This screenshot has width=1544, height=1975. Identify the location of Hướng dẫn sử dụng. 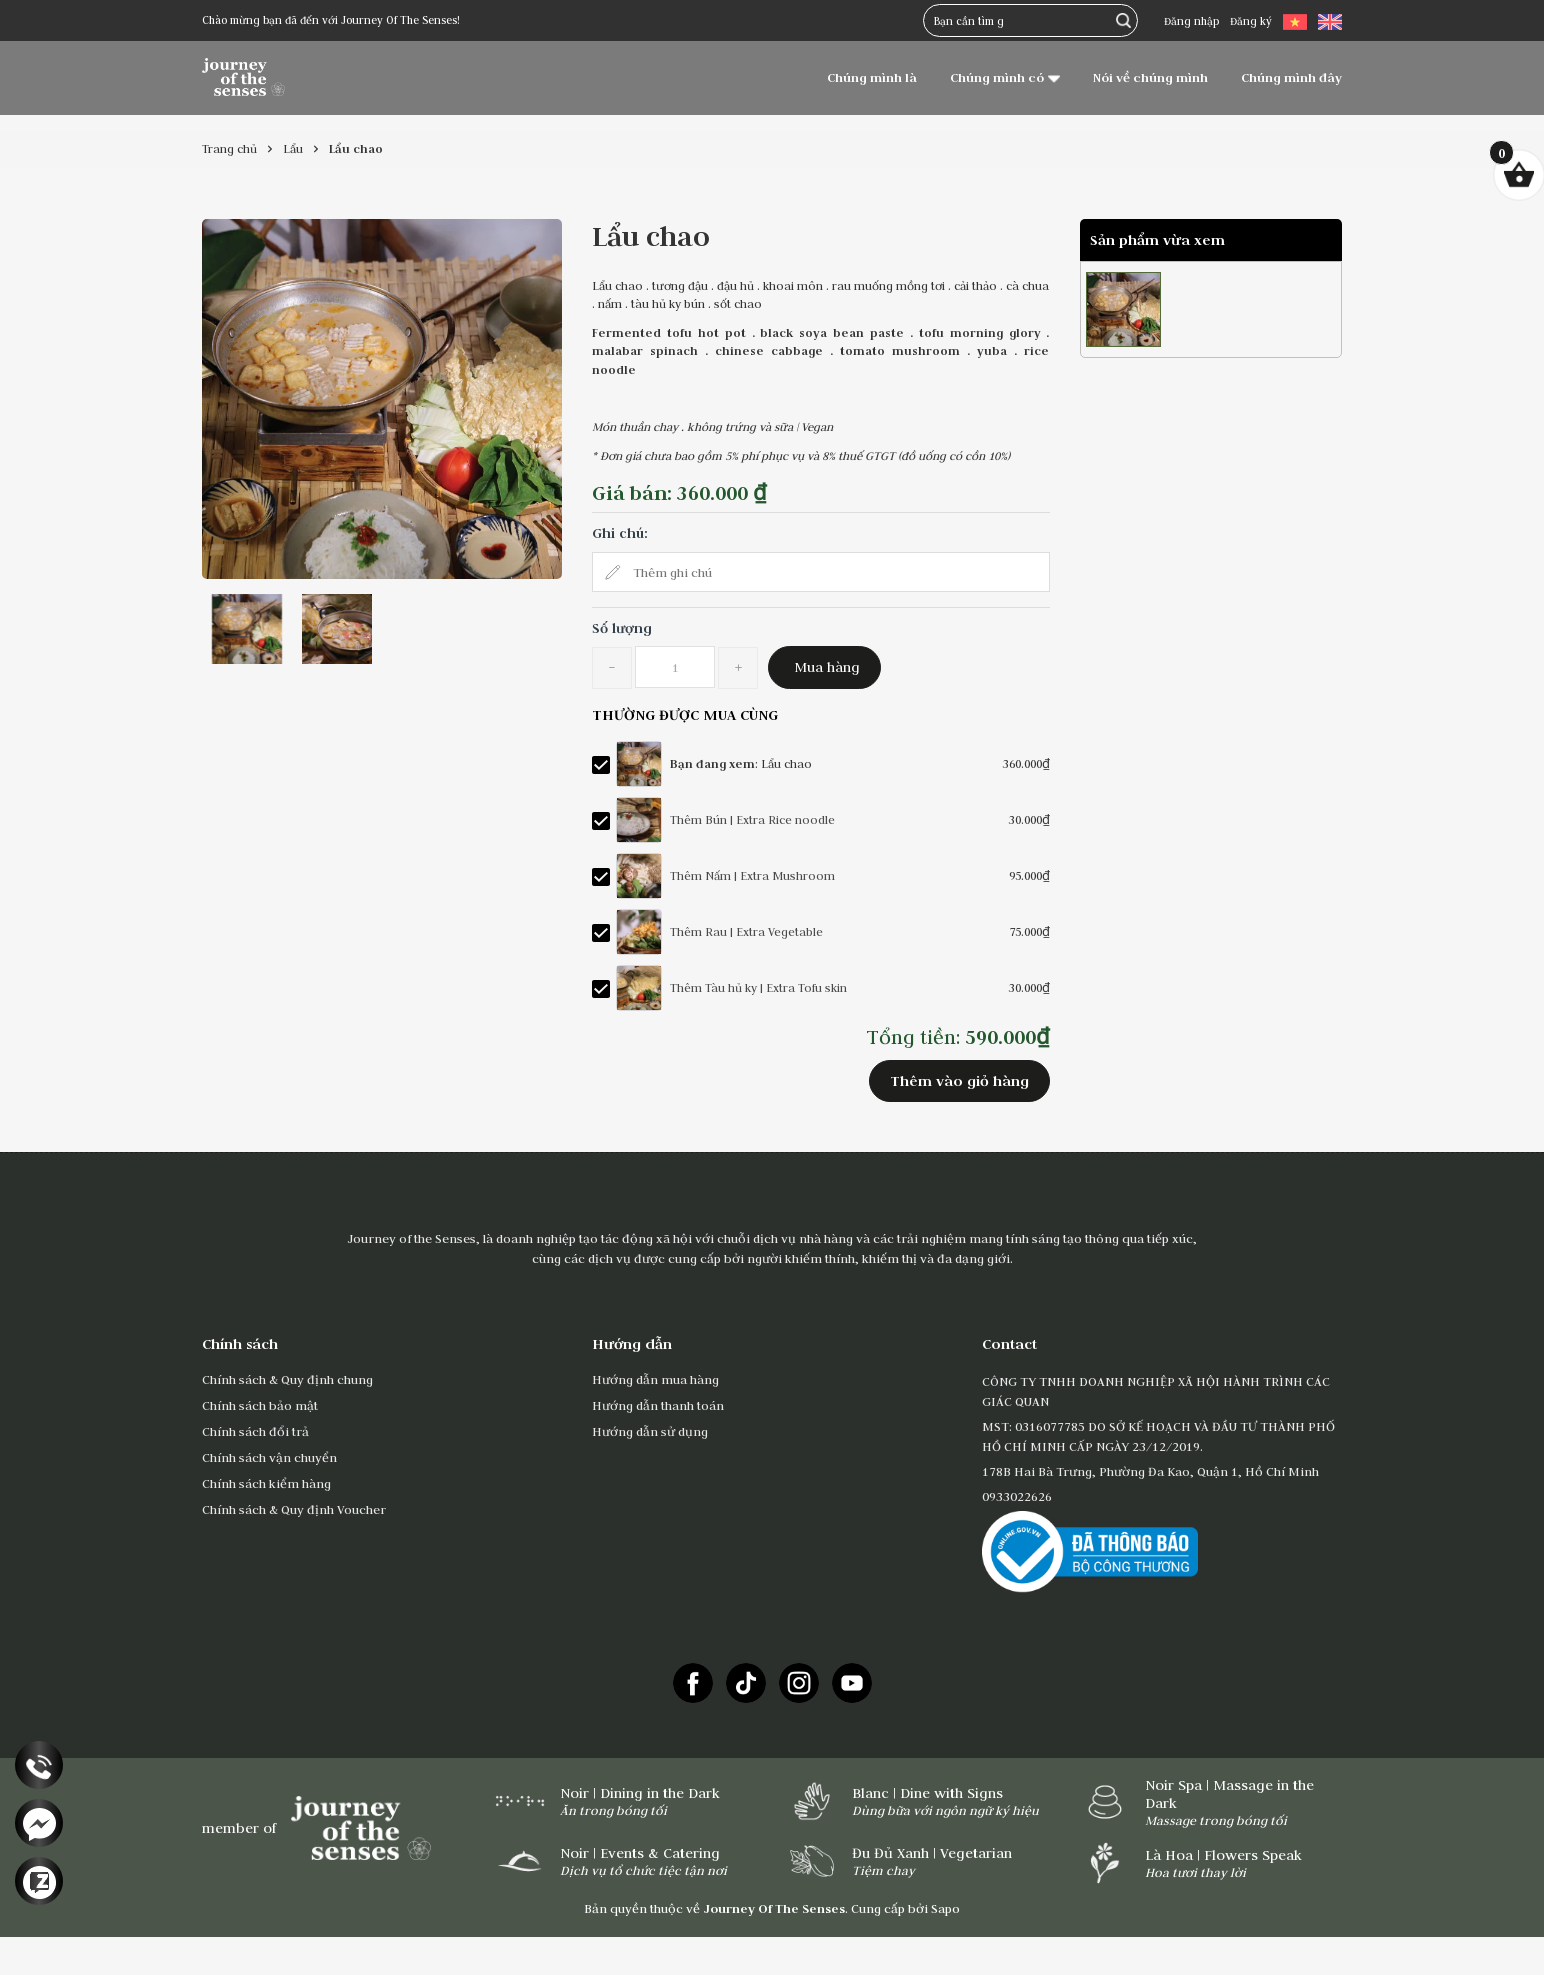
(650, 1431).